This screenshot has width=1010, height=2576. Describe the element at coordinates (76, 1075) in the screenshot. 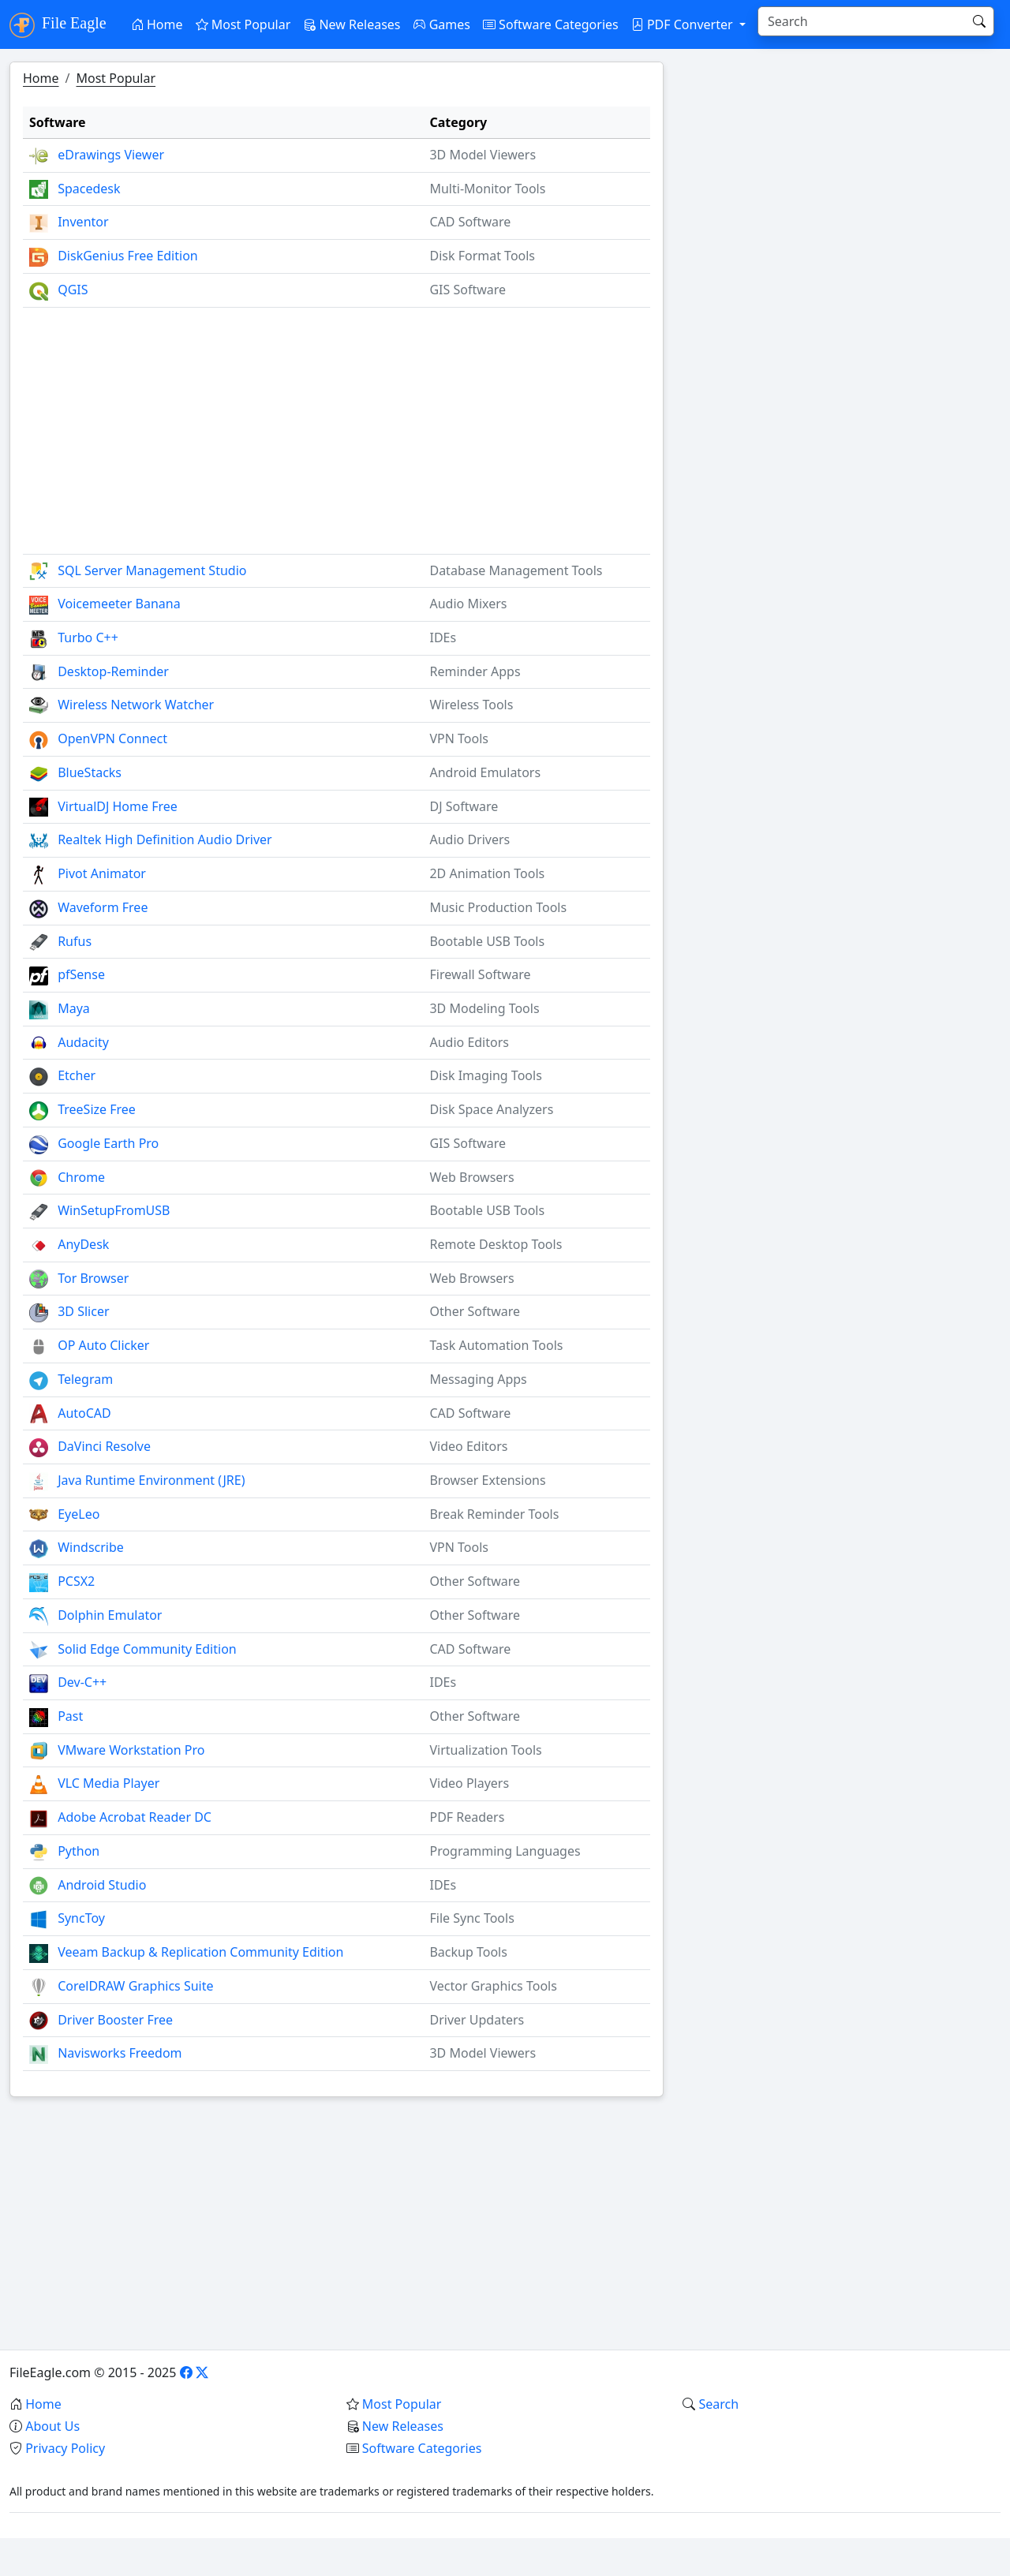

I see `Etcher` at that location.